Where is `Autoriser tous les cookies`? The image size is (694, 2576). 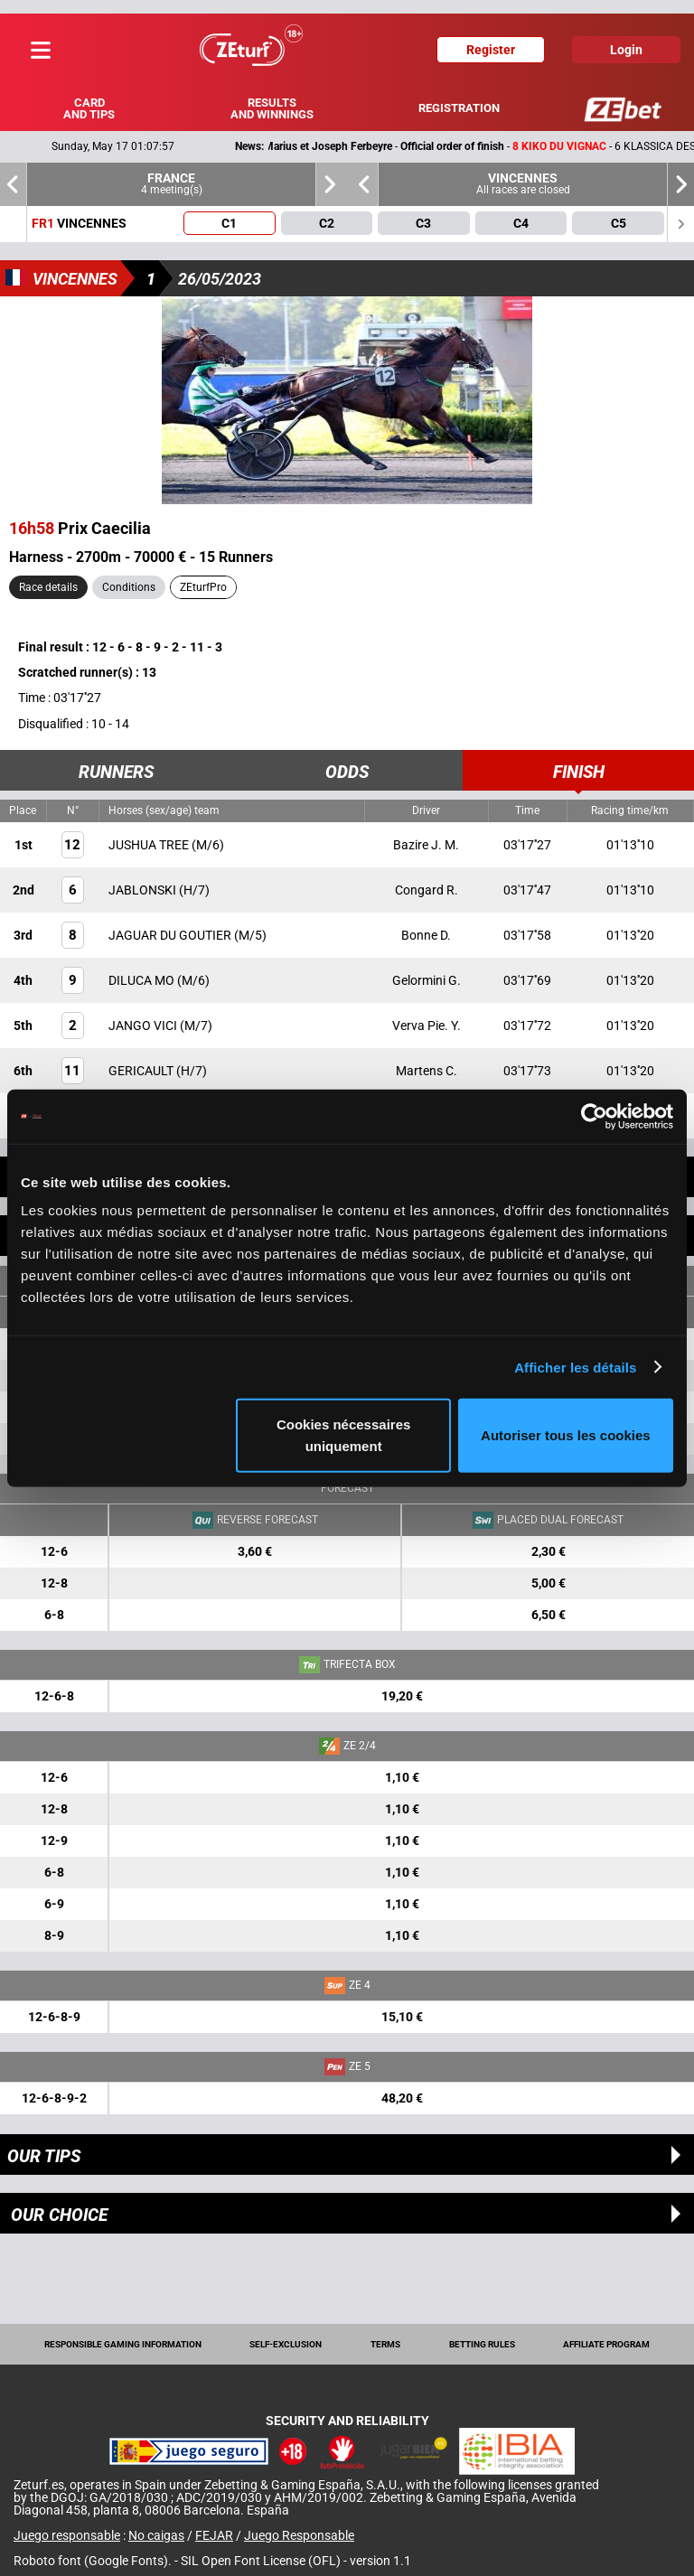
Autoriser tous les cookies is located at coordinates (566, 1435).